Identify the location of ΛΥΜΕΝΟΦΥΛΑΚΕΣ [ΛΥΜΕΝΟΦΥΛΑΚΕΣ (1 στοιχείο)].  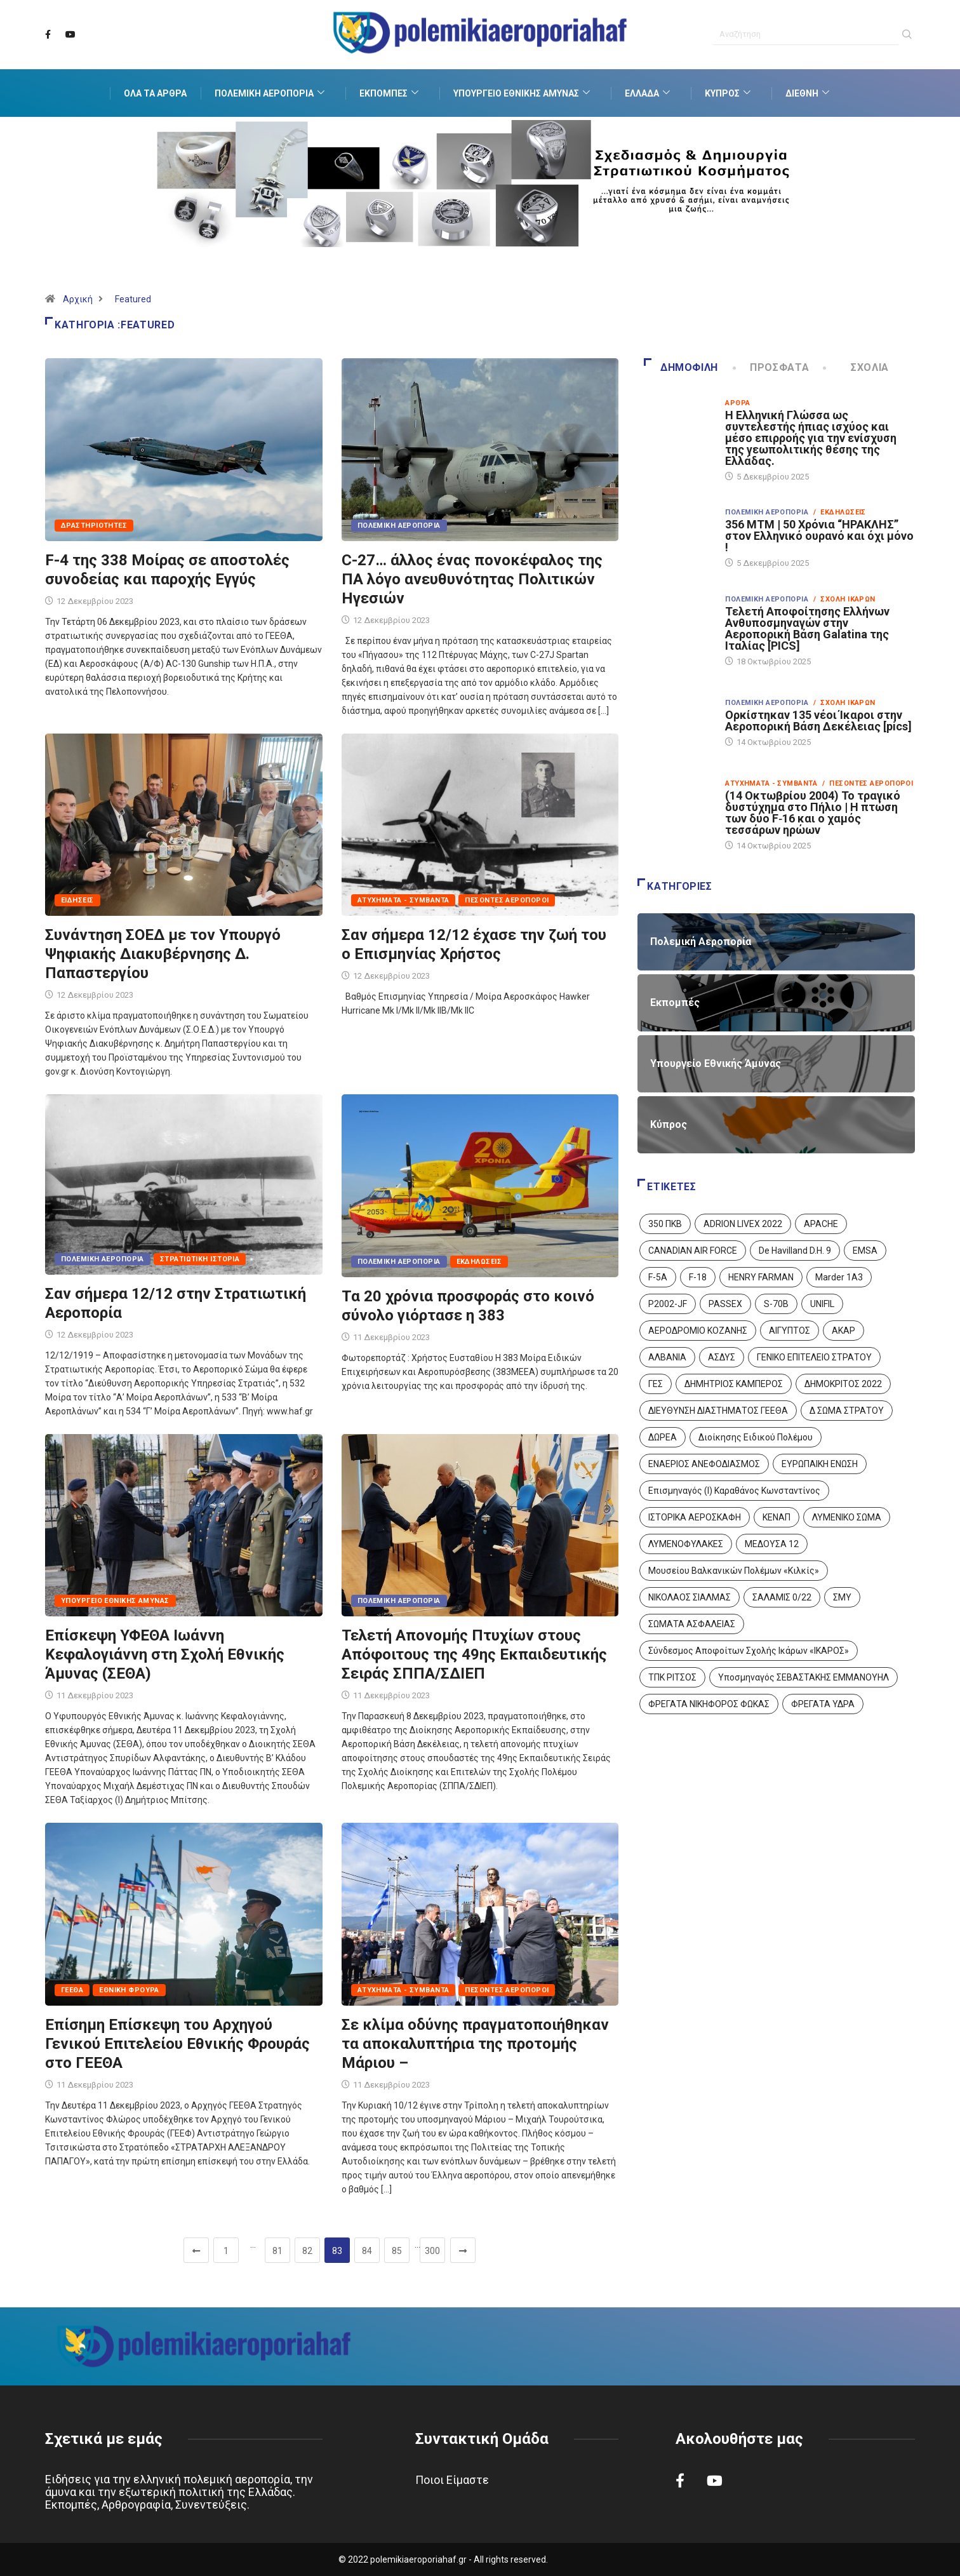
(685, 1544).